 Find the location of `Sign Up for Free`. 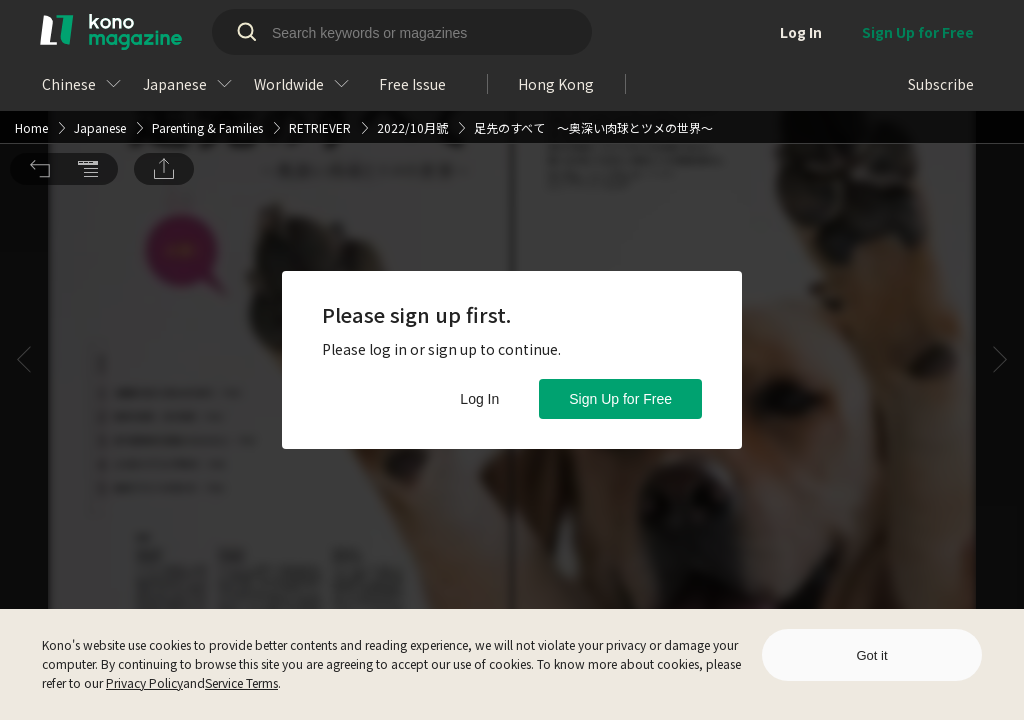

Sign Up for Free is located at coordinates (620, 399).